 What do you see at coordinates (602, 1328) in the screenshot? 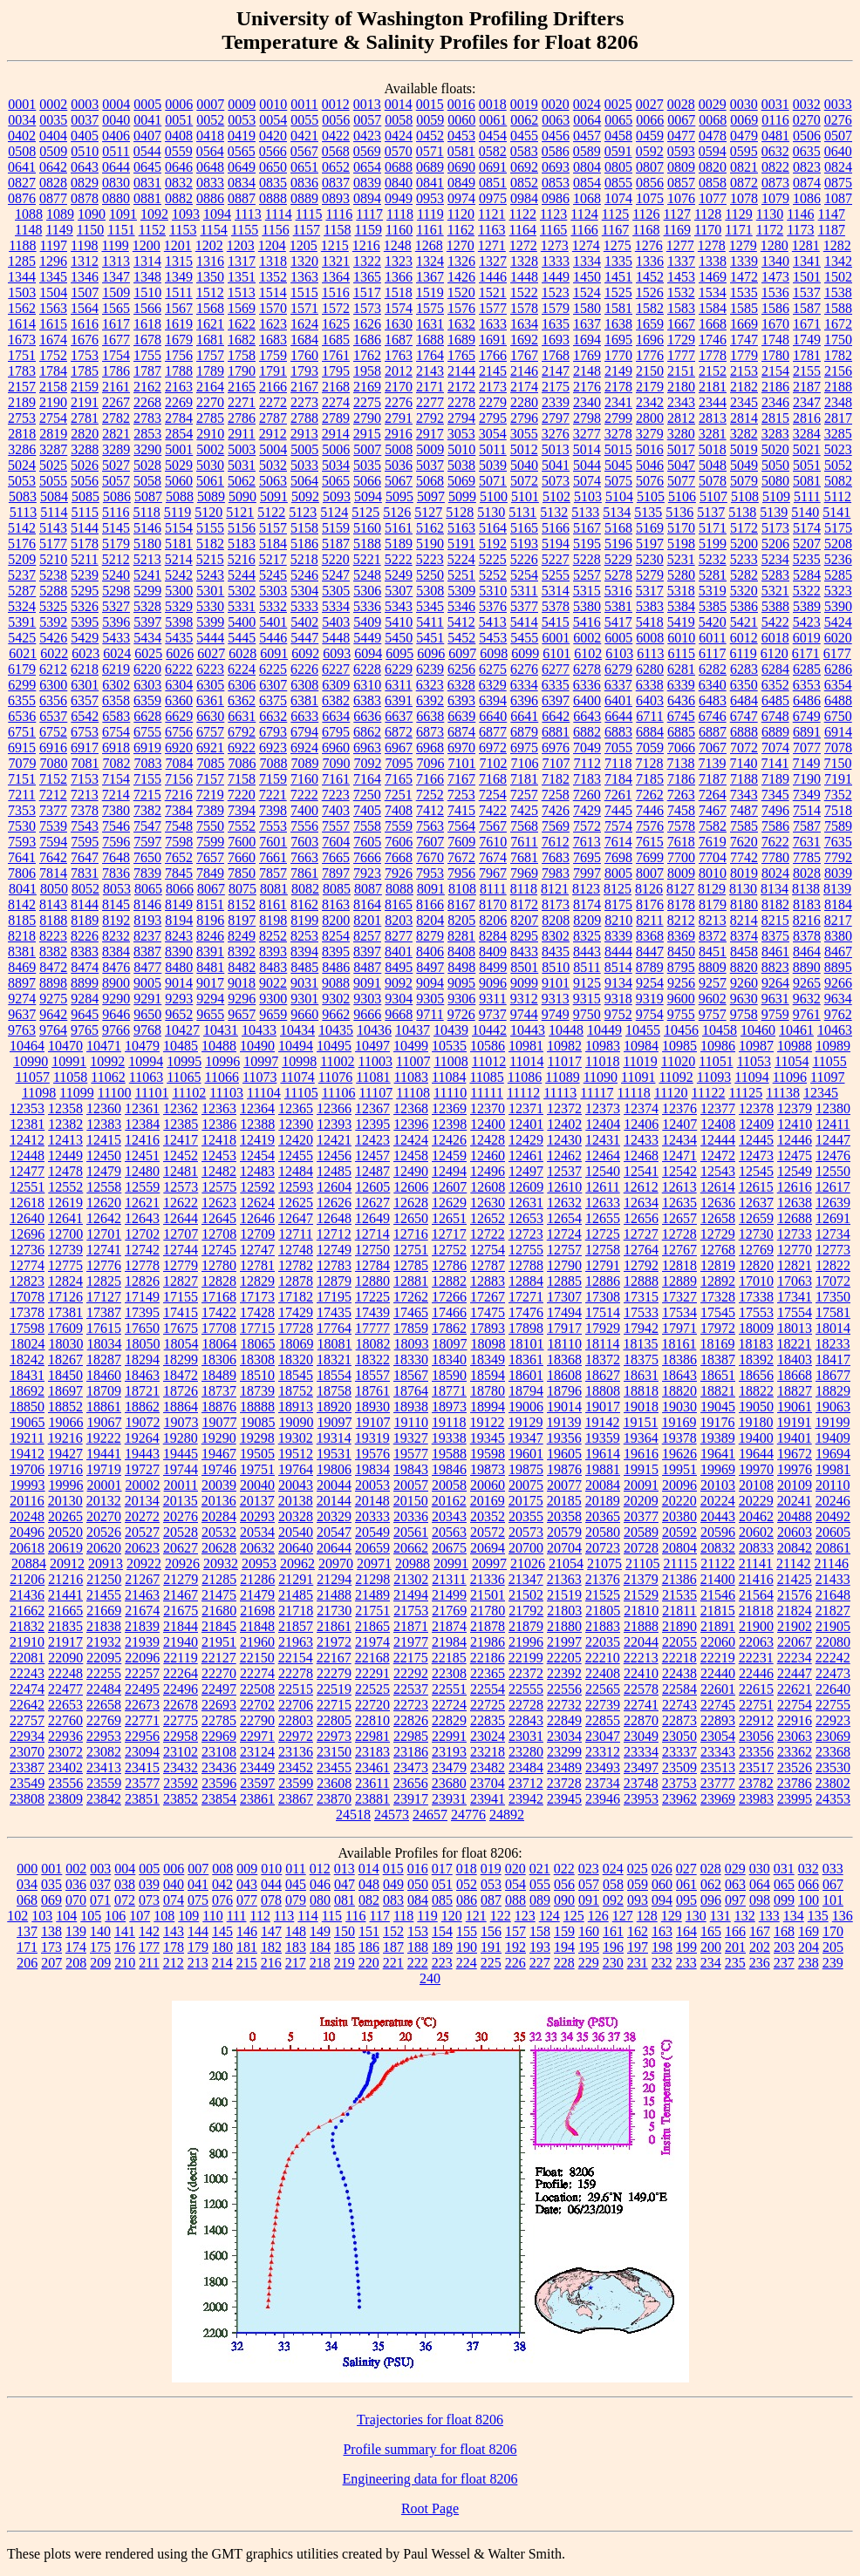
I see `17929` at bounding box center [602, 1328].